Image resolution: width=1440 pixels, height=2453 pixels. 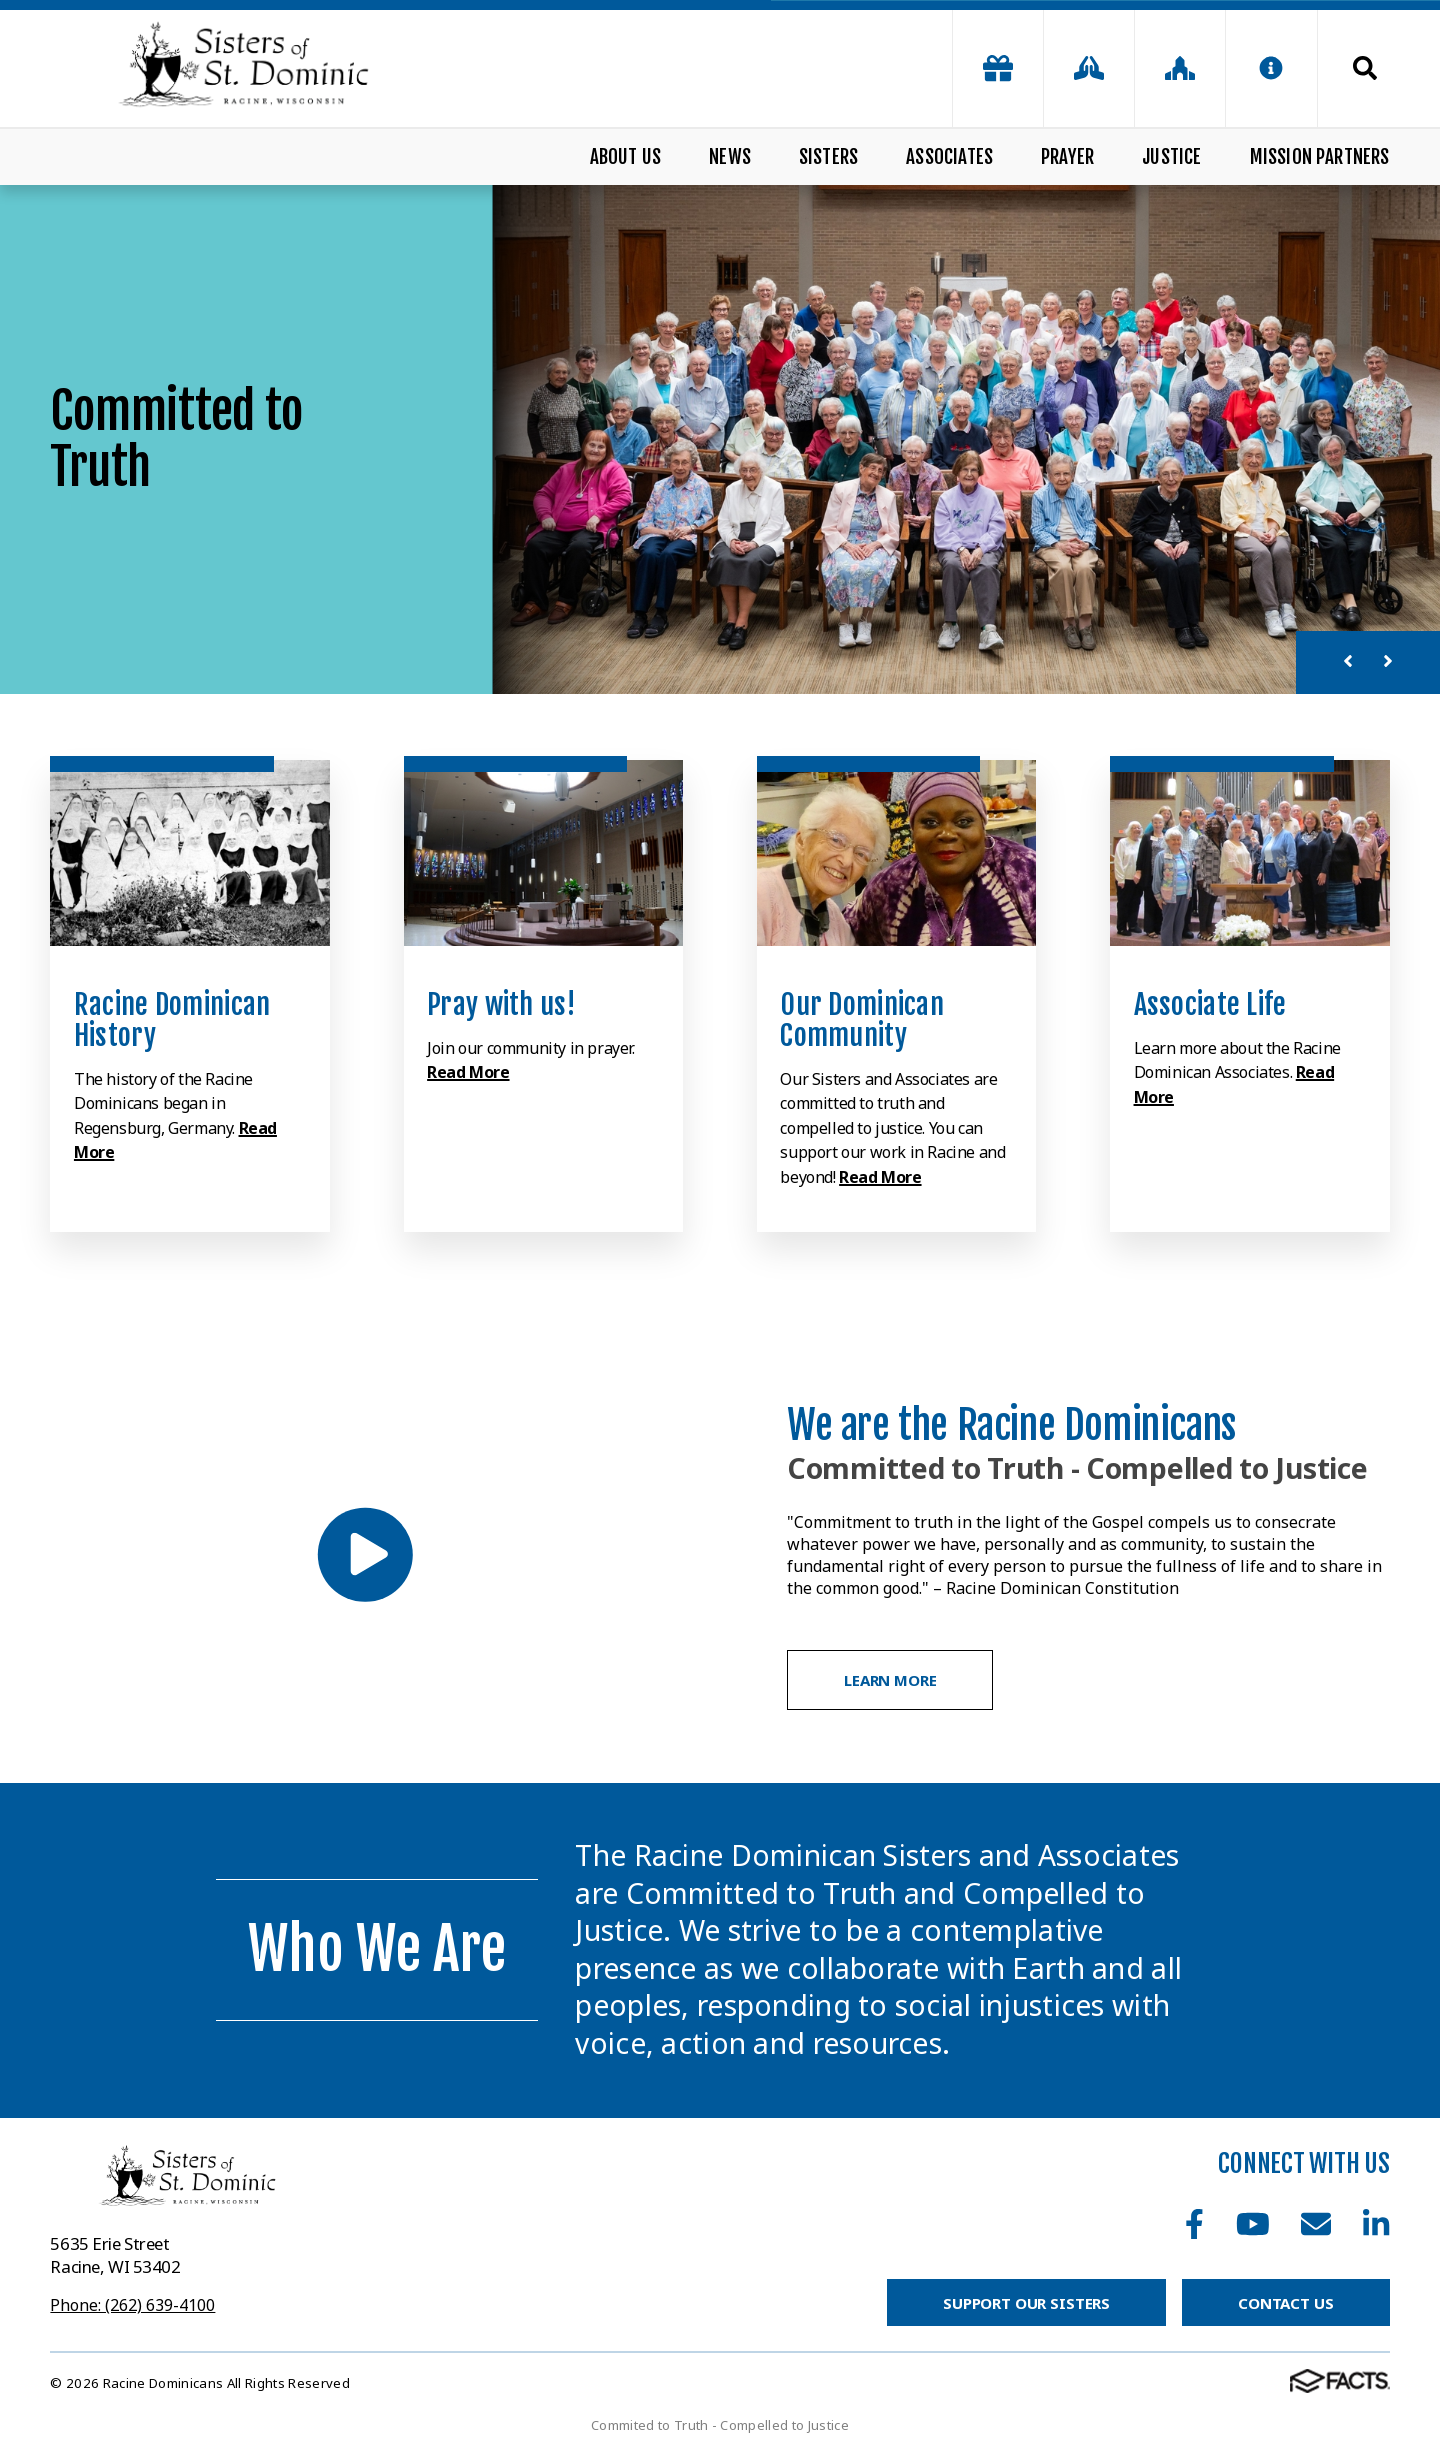 I want to click on Associate Life [Click to learn more], so click(x=1210, y=1004).